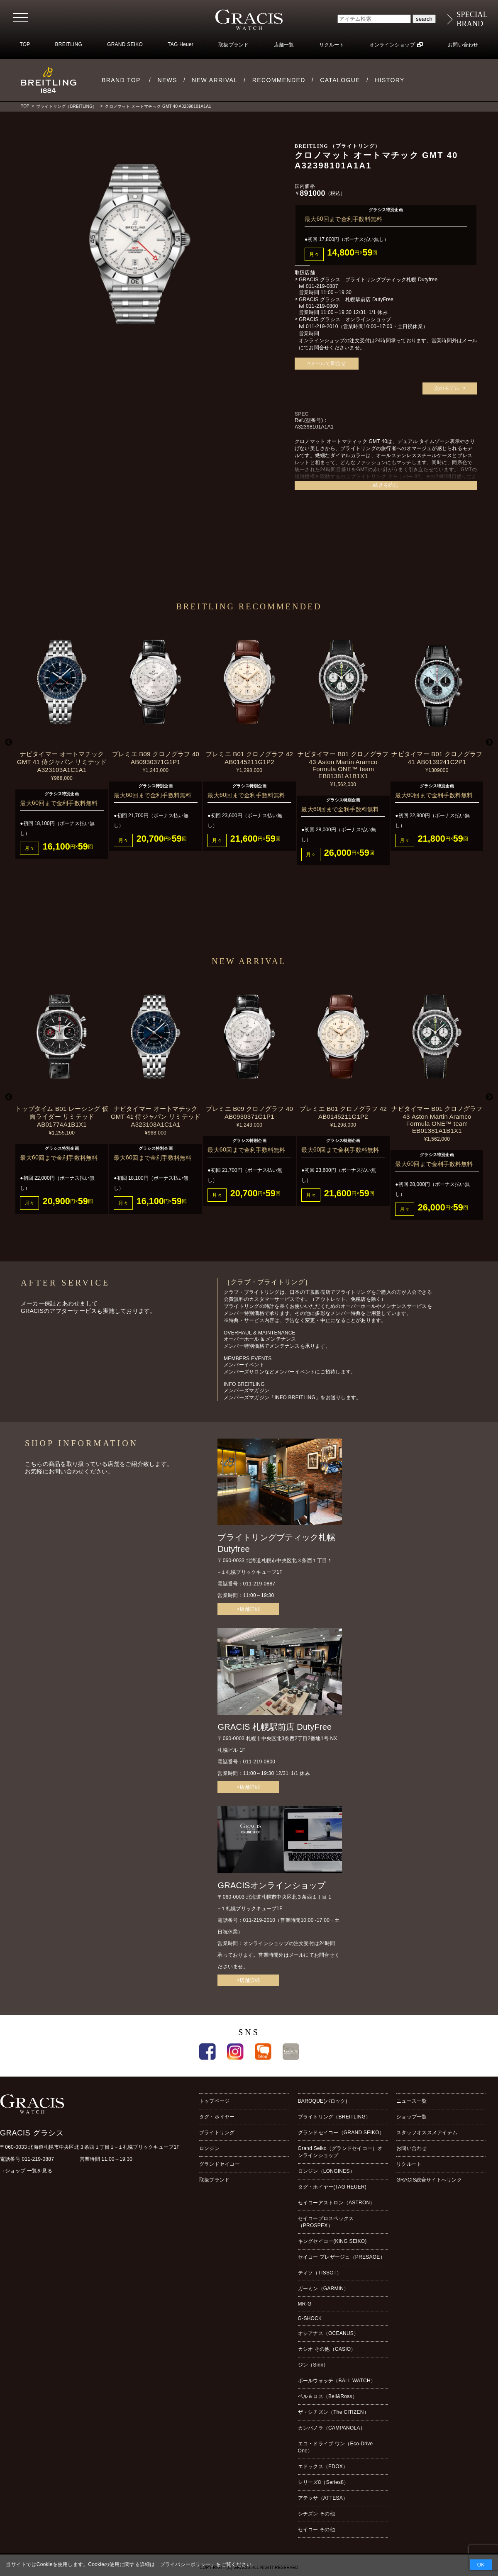  I want to click on >店舗詳細, so click(248, 1609).